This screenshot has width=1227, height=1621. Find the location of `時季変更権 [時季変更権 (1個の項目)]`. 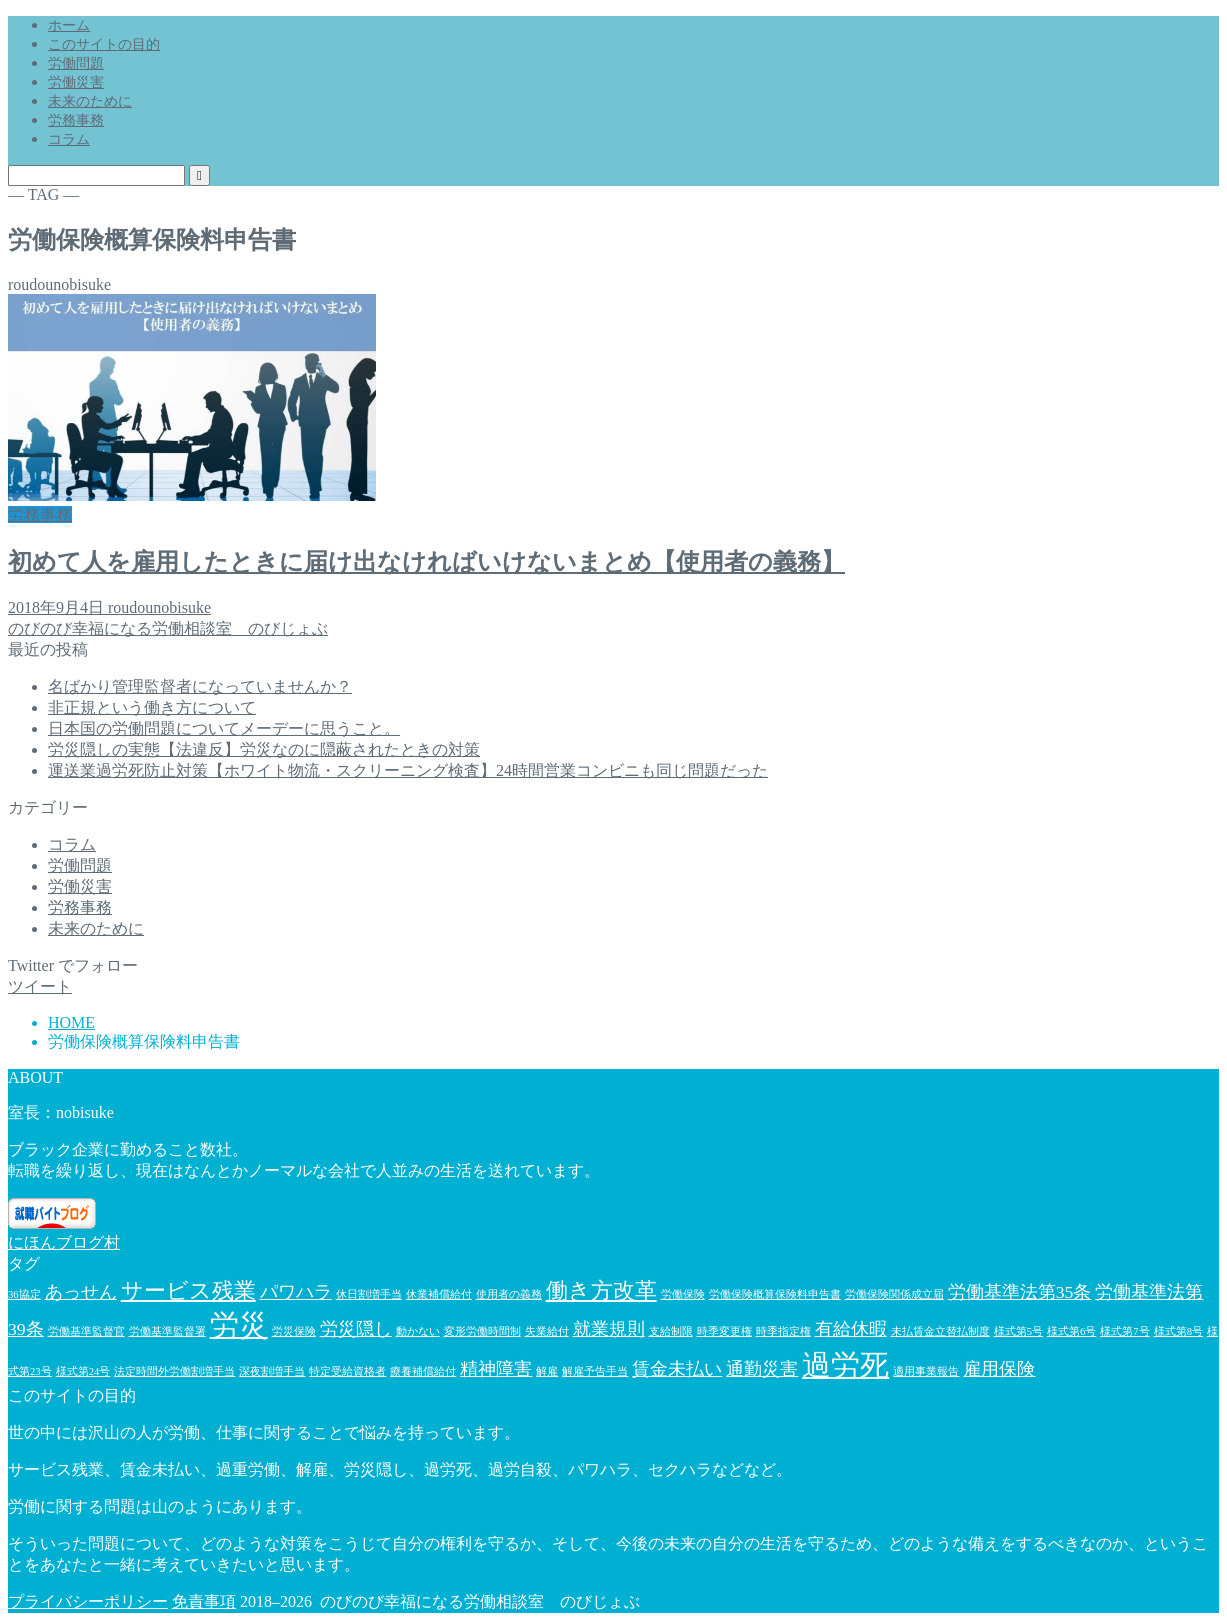

時季変更権 [時季変更権 (1個の項目)] is located at coordinates (724, 1331).